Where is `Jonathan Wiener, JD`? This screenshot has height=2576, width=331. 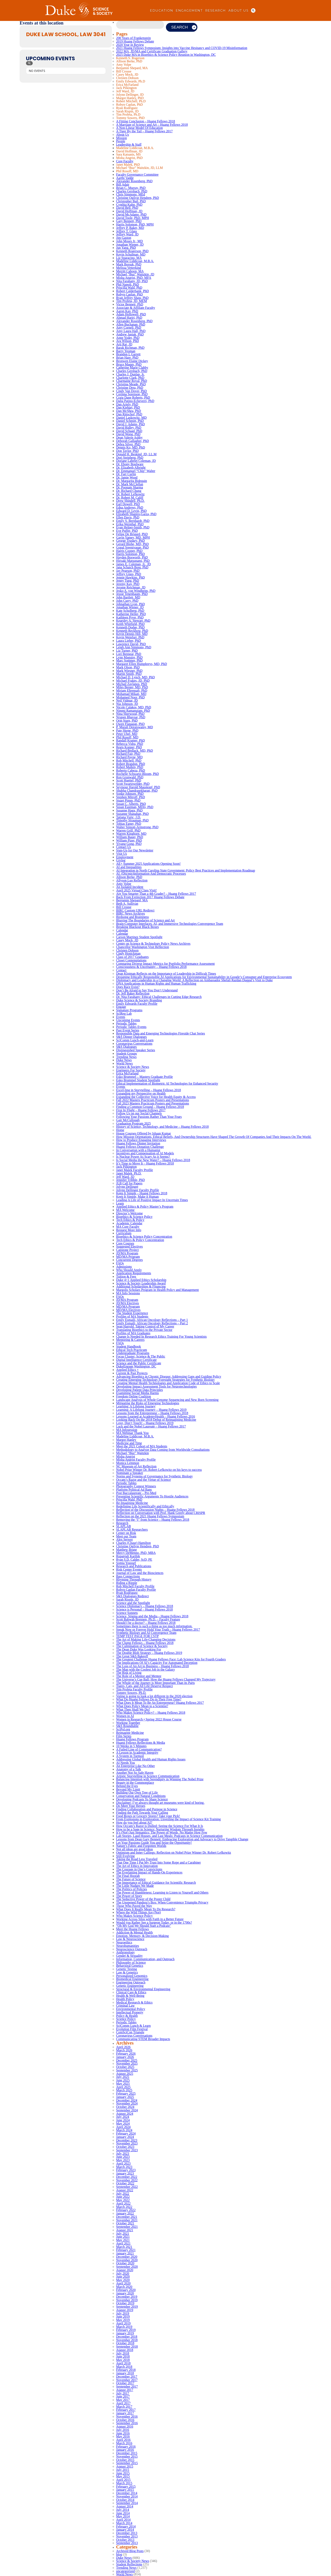 Jonathan Wiener, JD is located at coordinates (130, 244).